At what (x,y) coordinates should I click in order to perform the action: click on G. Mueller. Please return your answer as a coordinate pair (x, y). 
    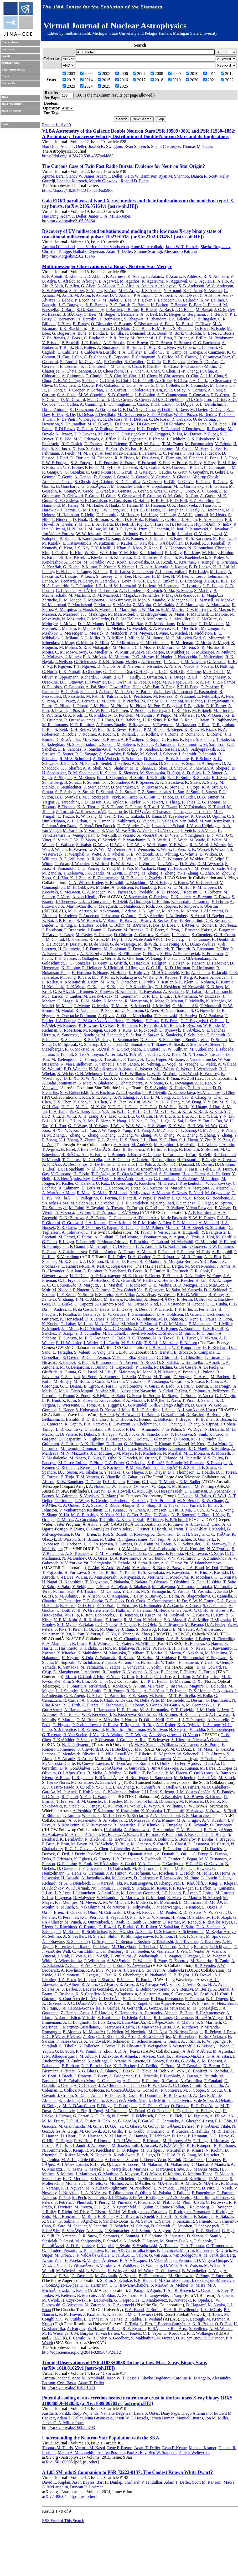
    Looking at the image, I should click on (98, 652).